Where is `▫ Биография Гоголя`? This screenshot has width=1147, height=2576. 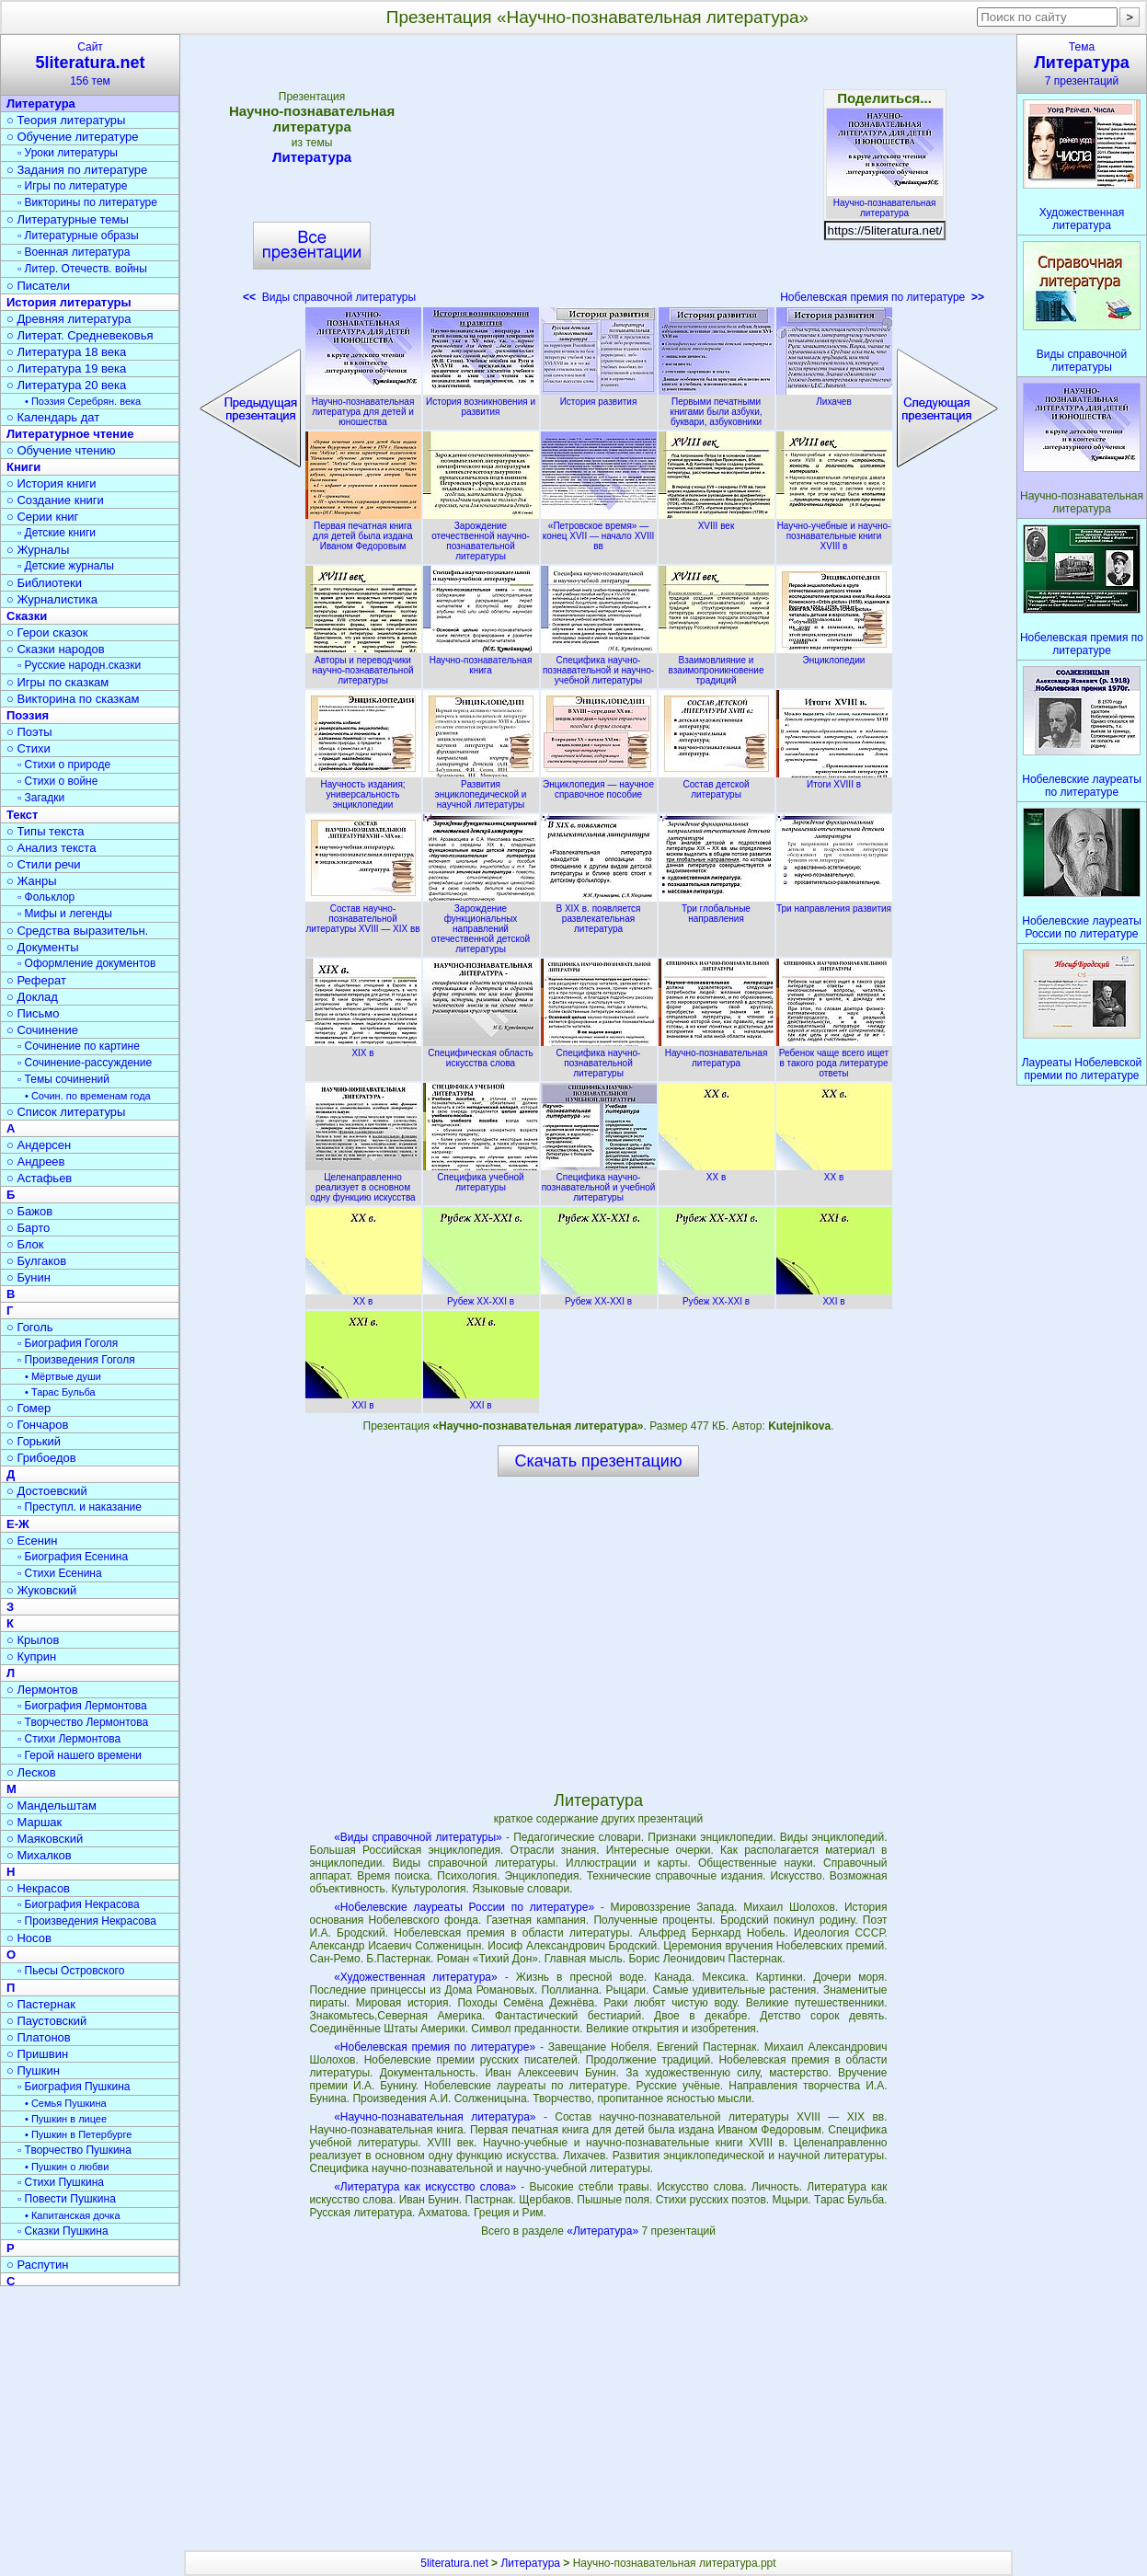 ▫ Биография Гоголя is located at coordinates (67, 1343).